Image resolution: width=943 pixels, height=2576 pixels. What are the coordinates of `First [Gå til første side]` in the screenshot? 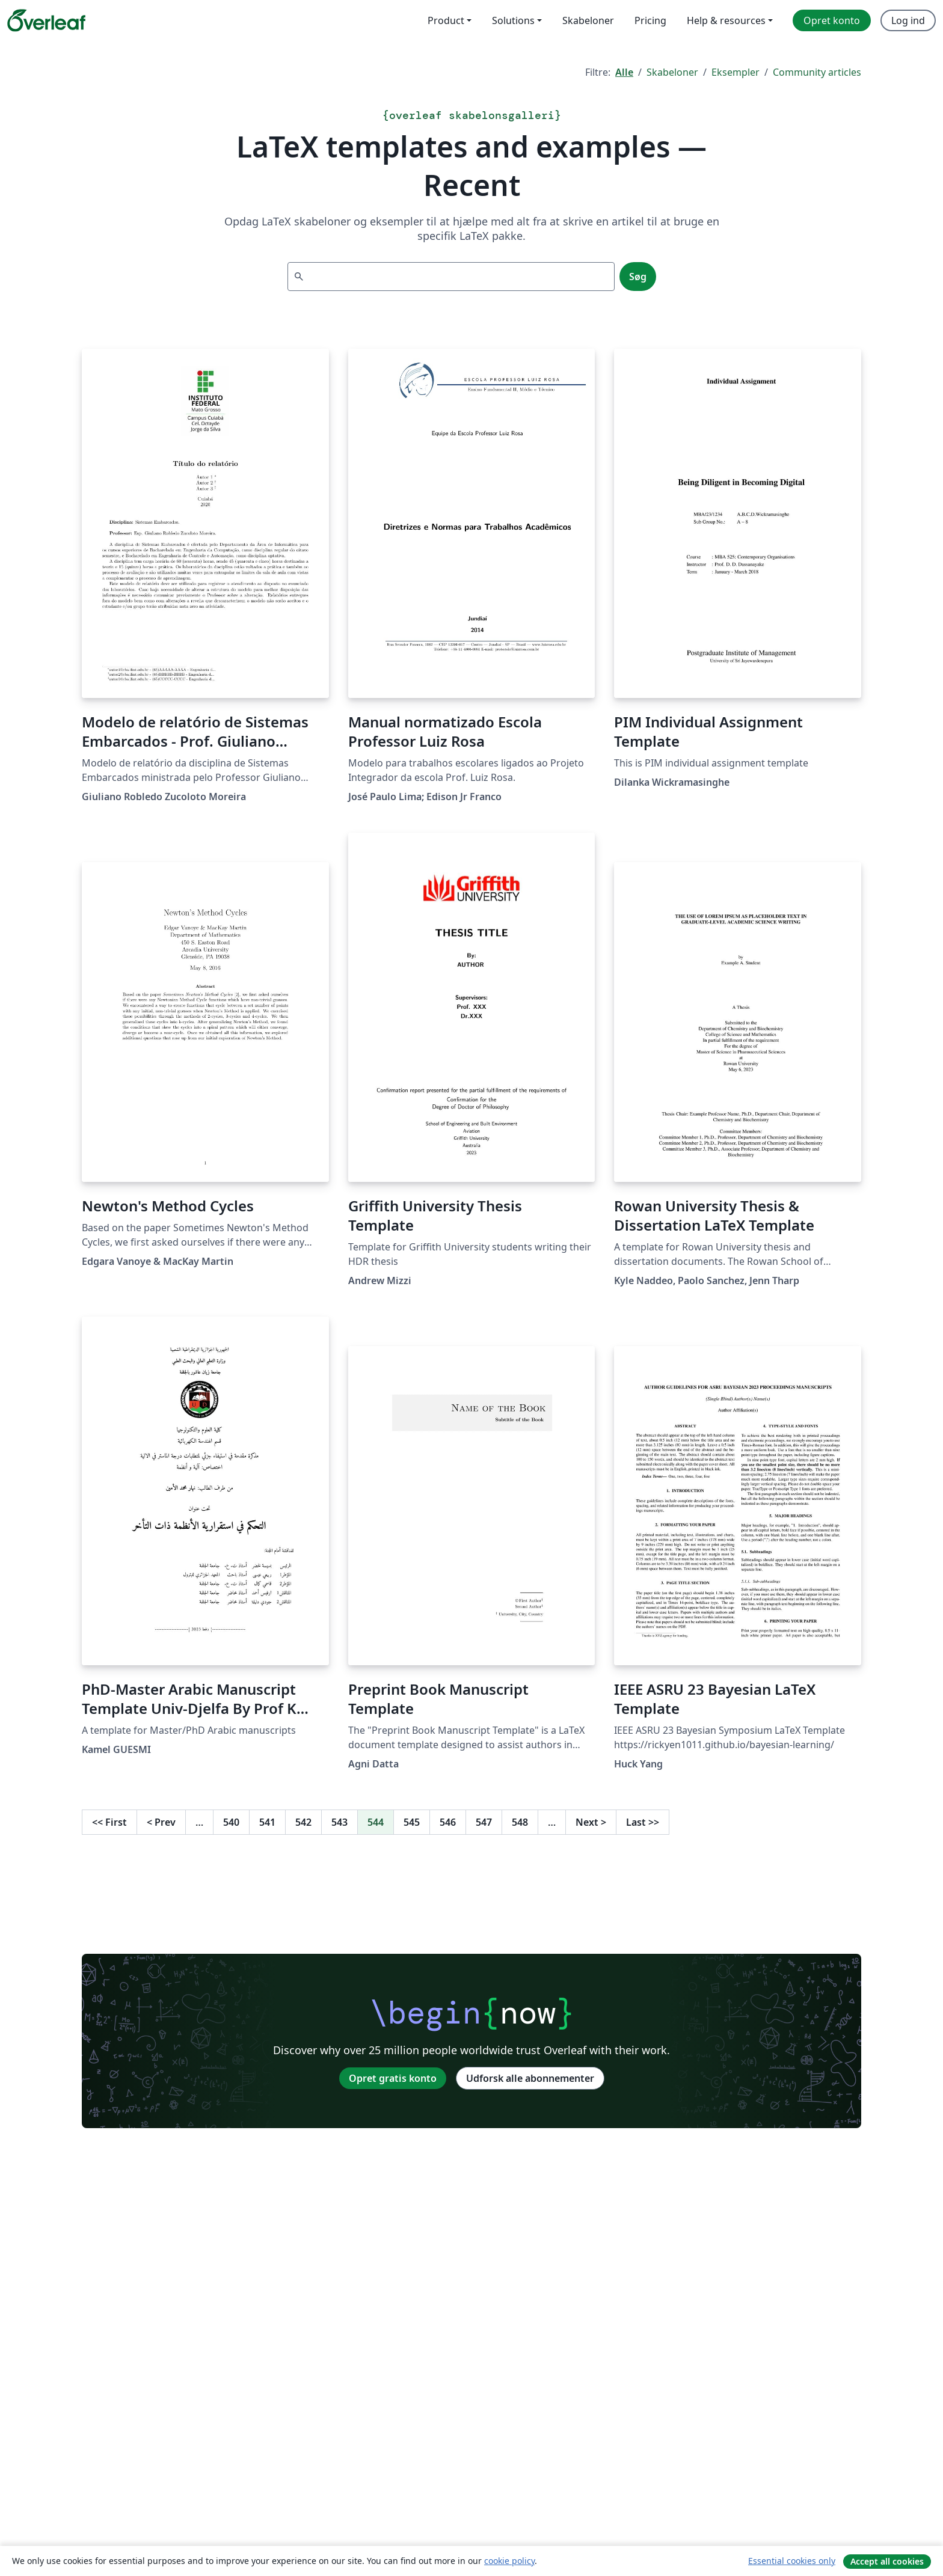 It's located at (109, 1822).